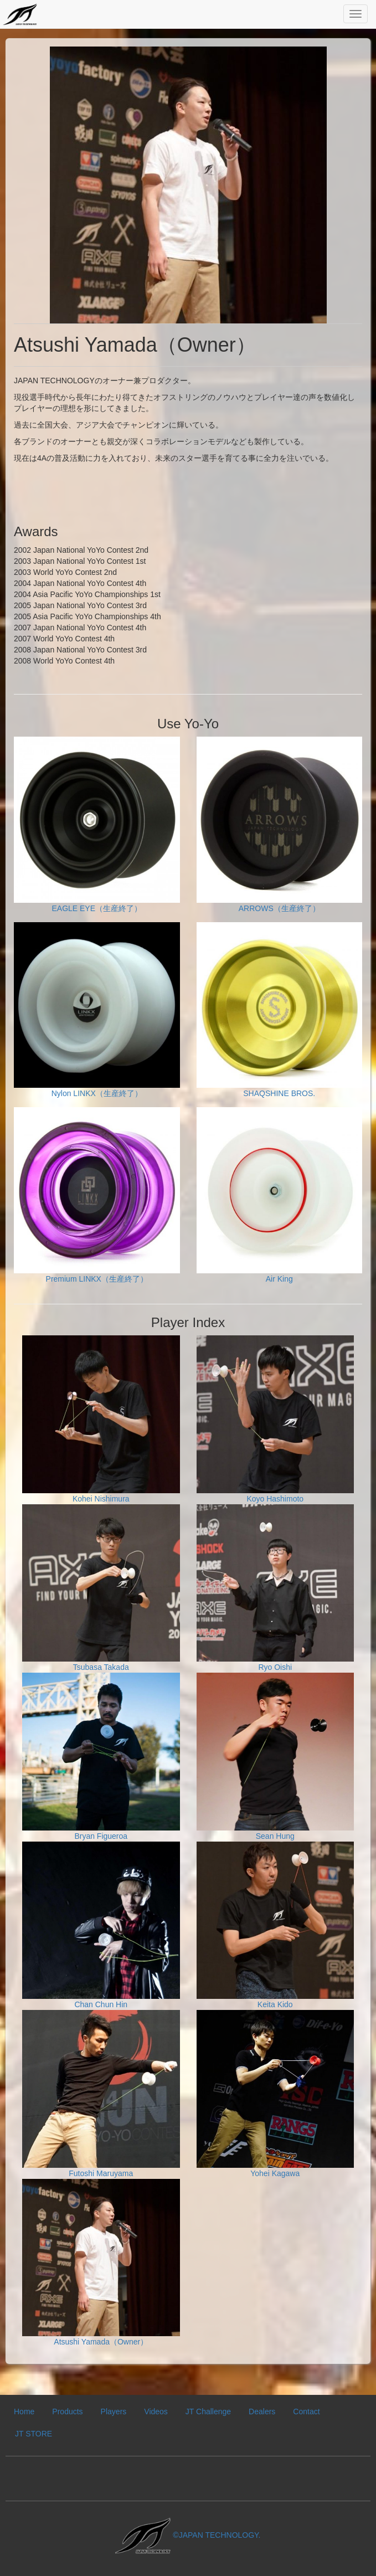 This screenshot has width=376, height=2576. I want to click on Dealers, so click(262, 2411).